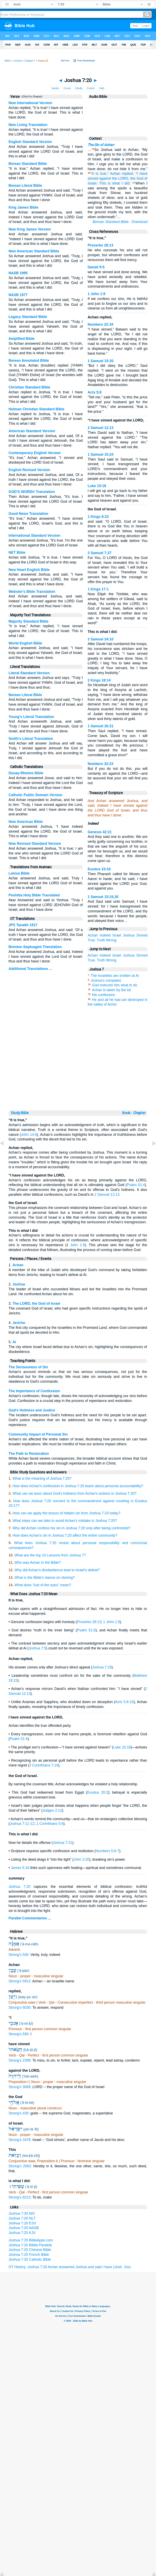 This screenshot has width=156, height=2576. Describe the element at coordinates (20, 1981) in the screenshot. I see `Strong's 5912:` at that location.